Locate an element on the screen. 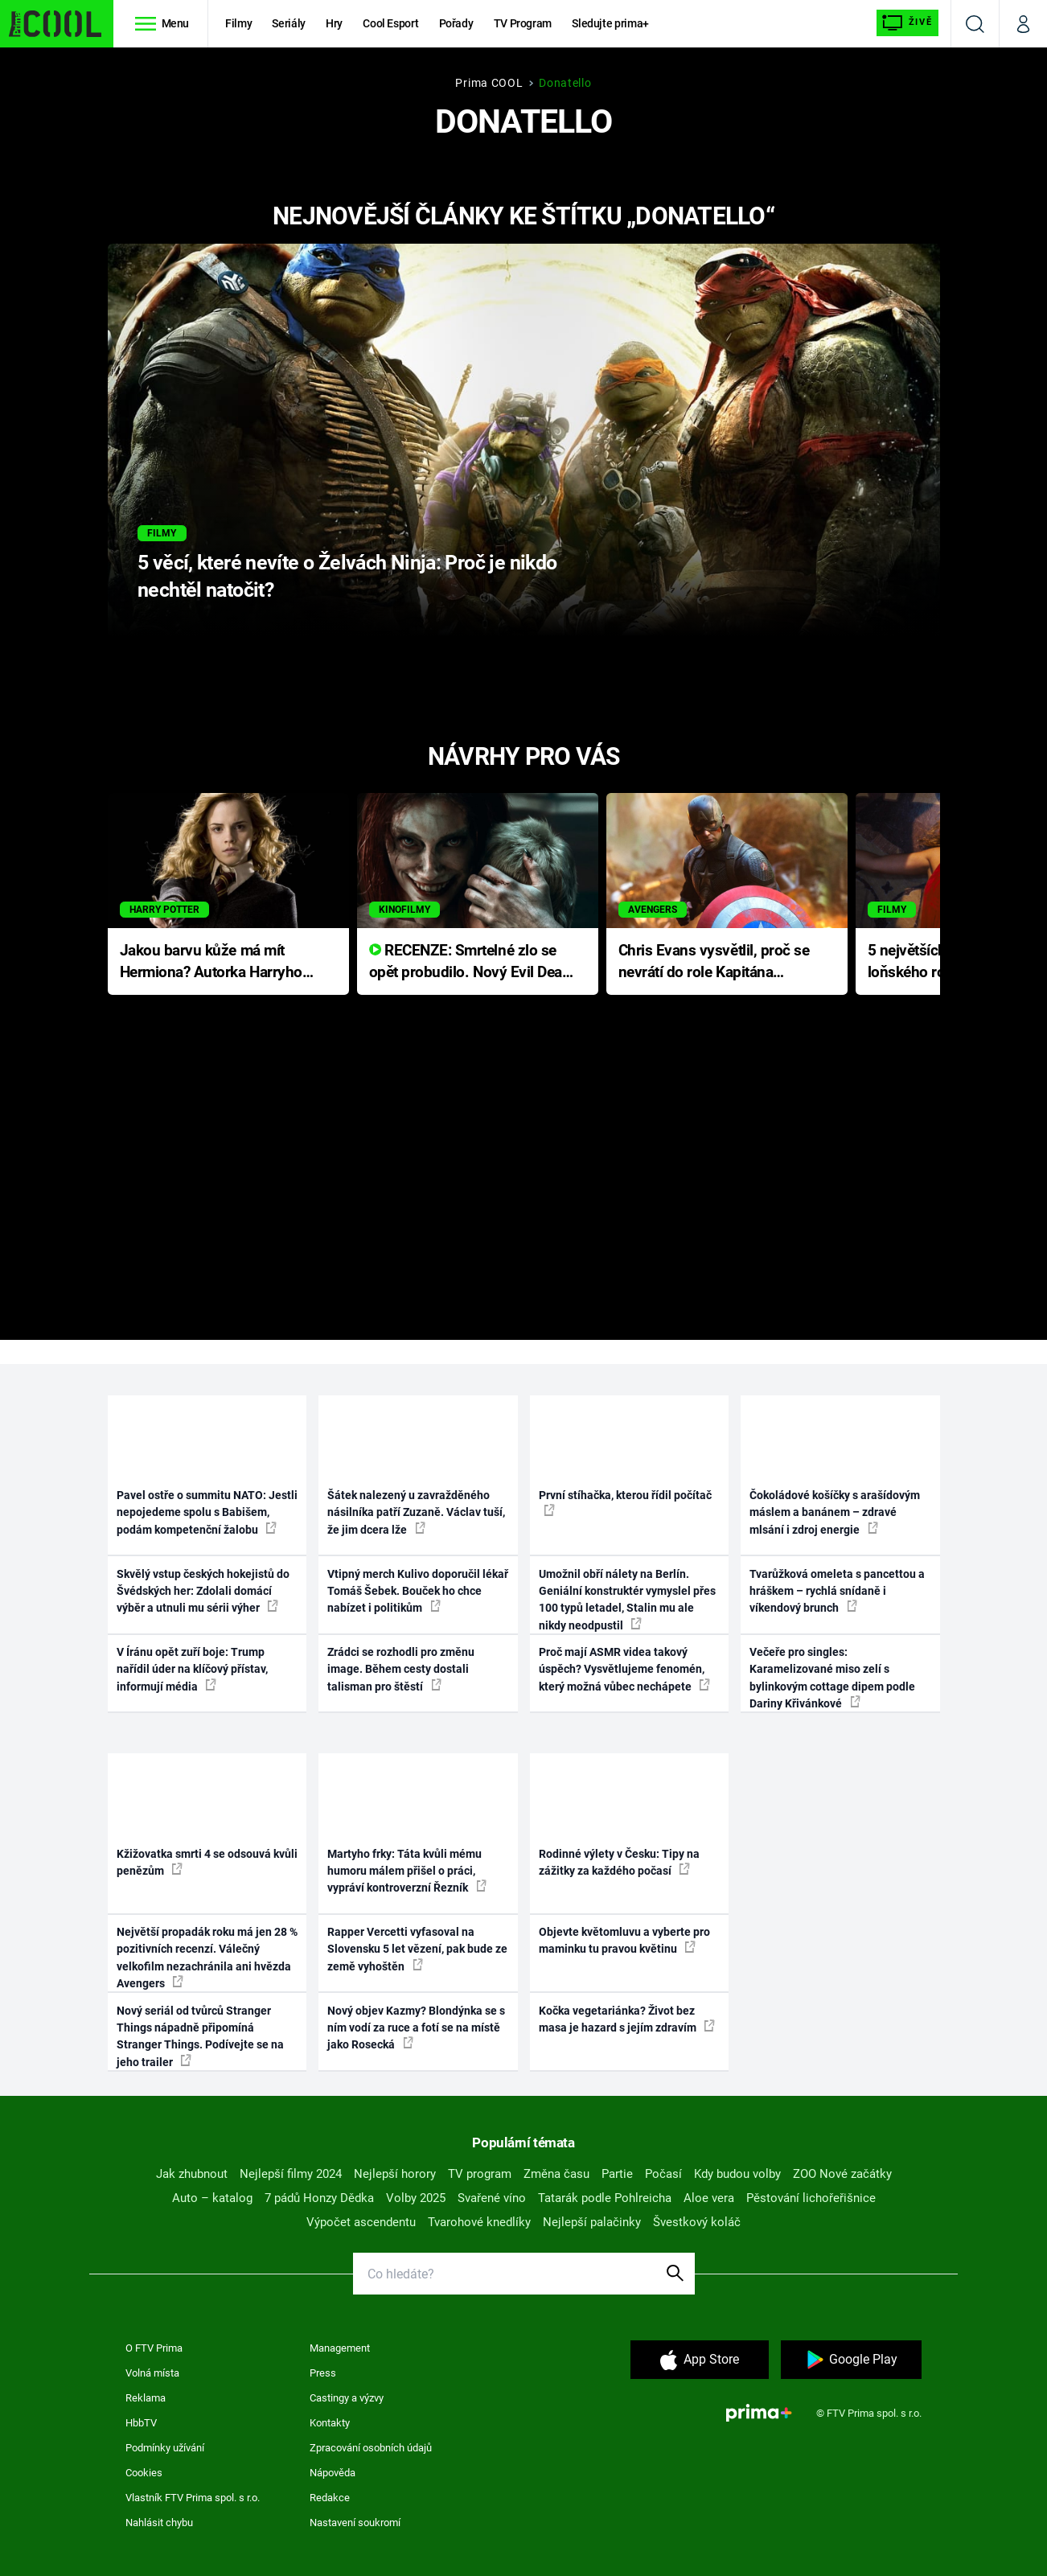 This screenshot has width=1047, height=2576. Volby 2025 is located at coordinates (415, 2198).